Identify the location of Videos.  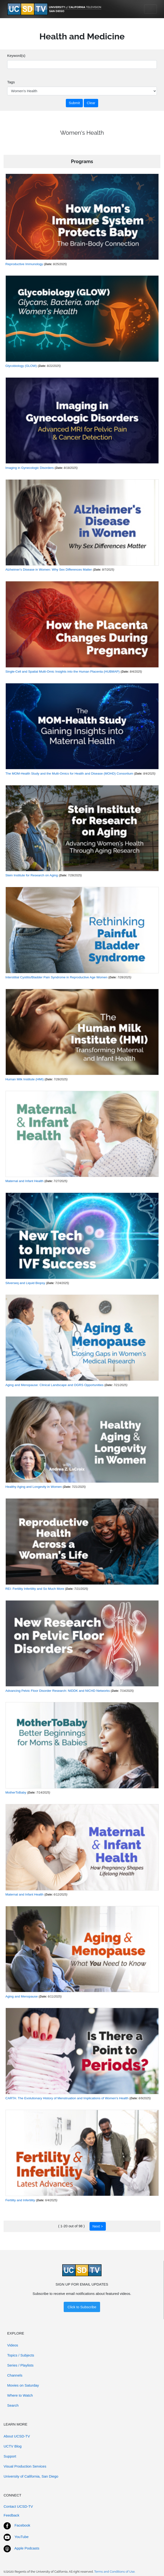
(12, 2345).